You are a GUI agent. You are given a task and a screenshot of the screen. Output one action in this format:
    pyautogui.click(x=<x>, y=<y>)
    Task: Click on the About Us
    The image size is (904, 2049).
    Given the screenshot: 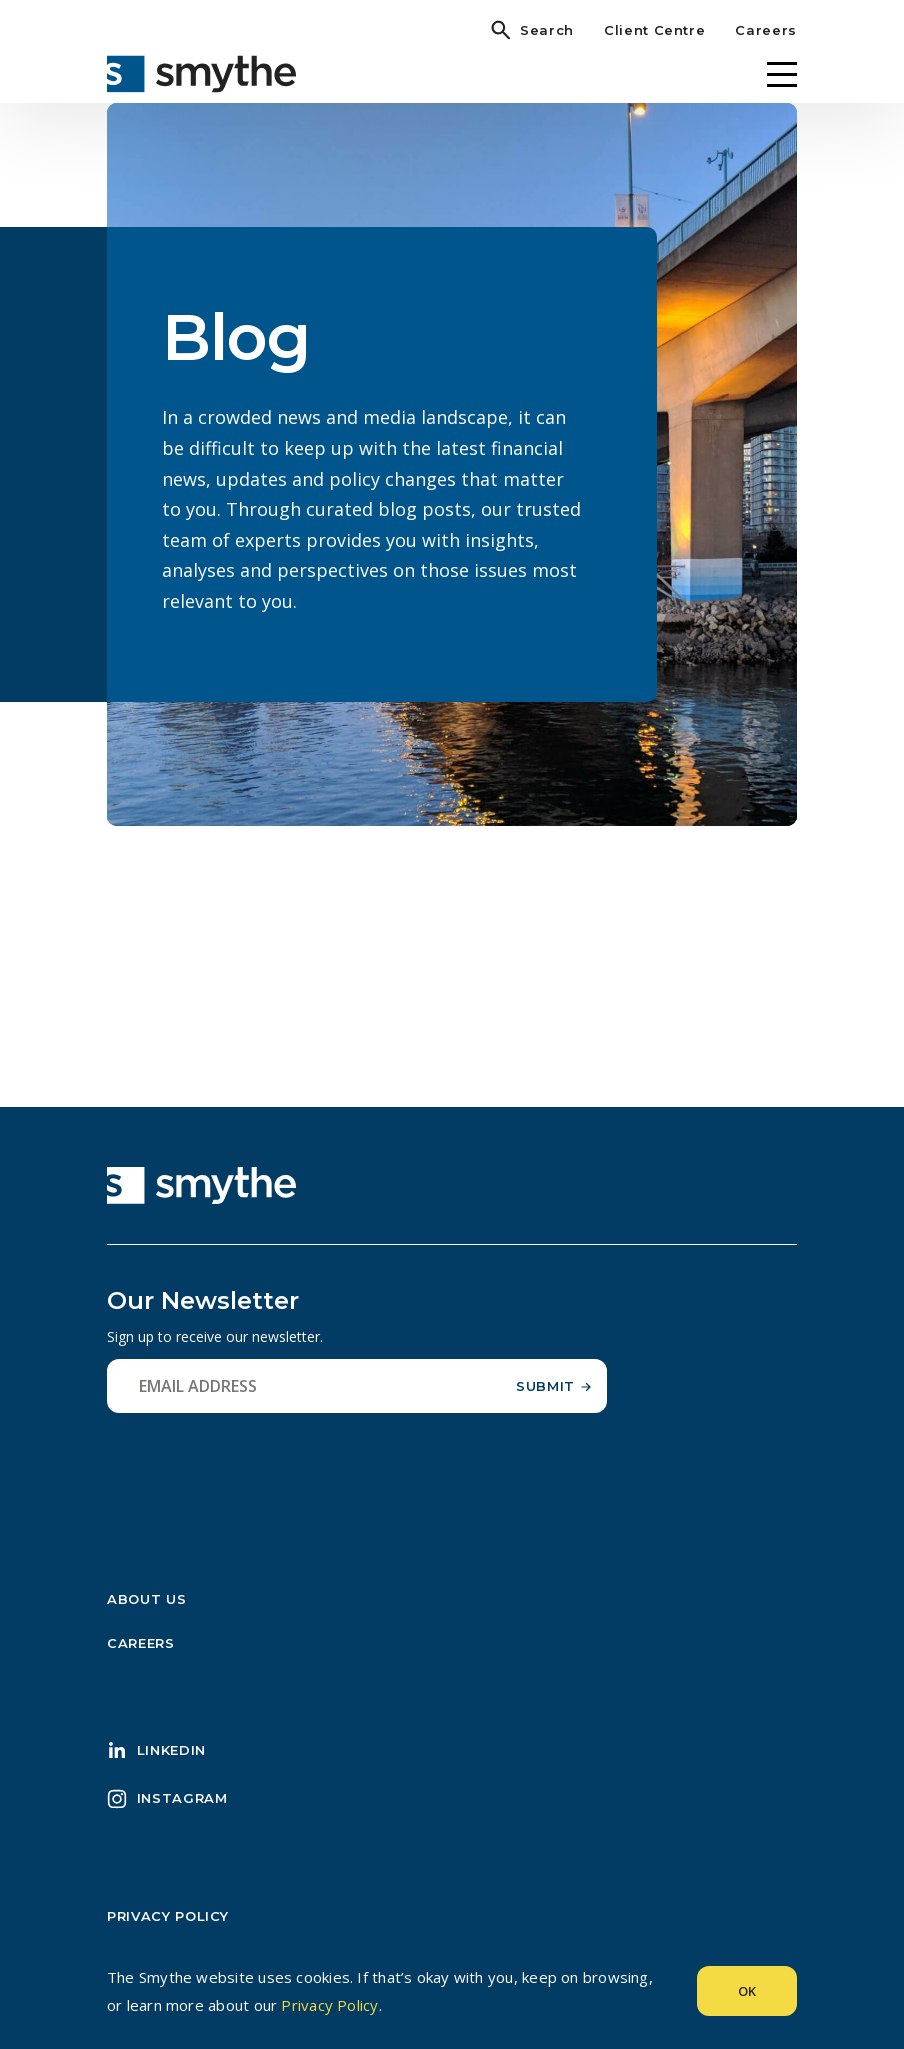 What is the action you would take?
    pyautogui.click(x=146, y=1599)
    